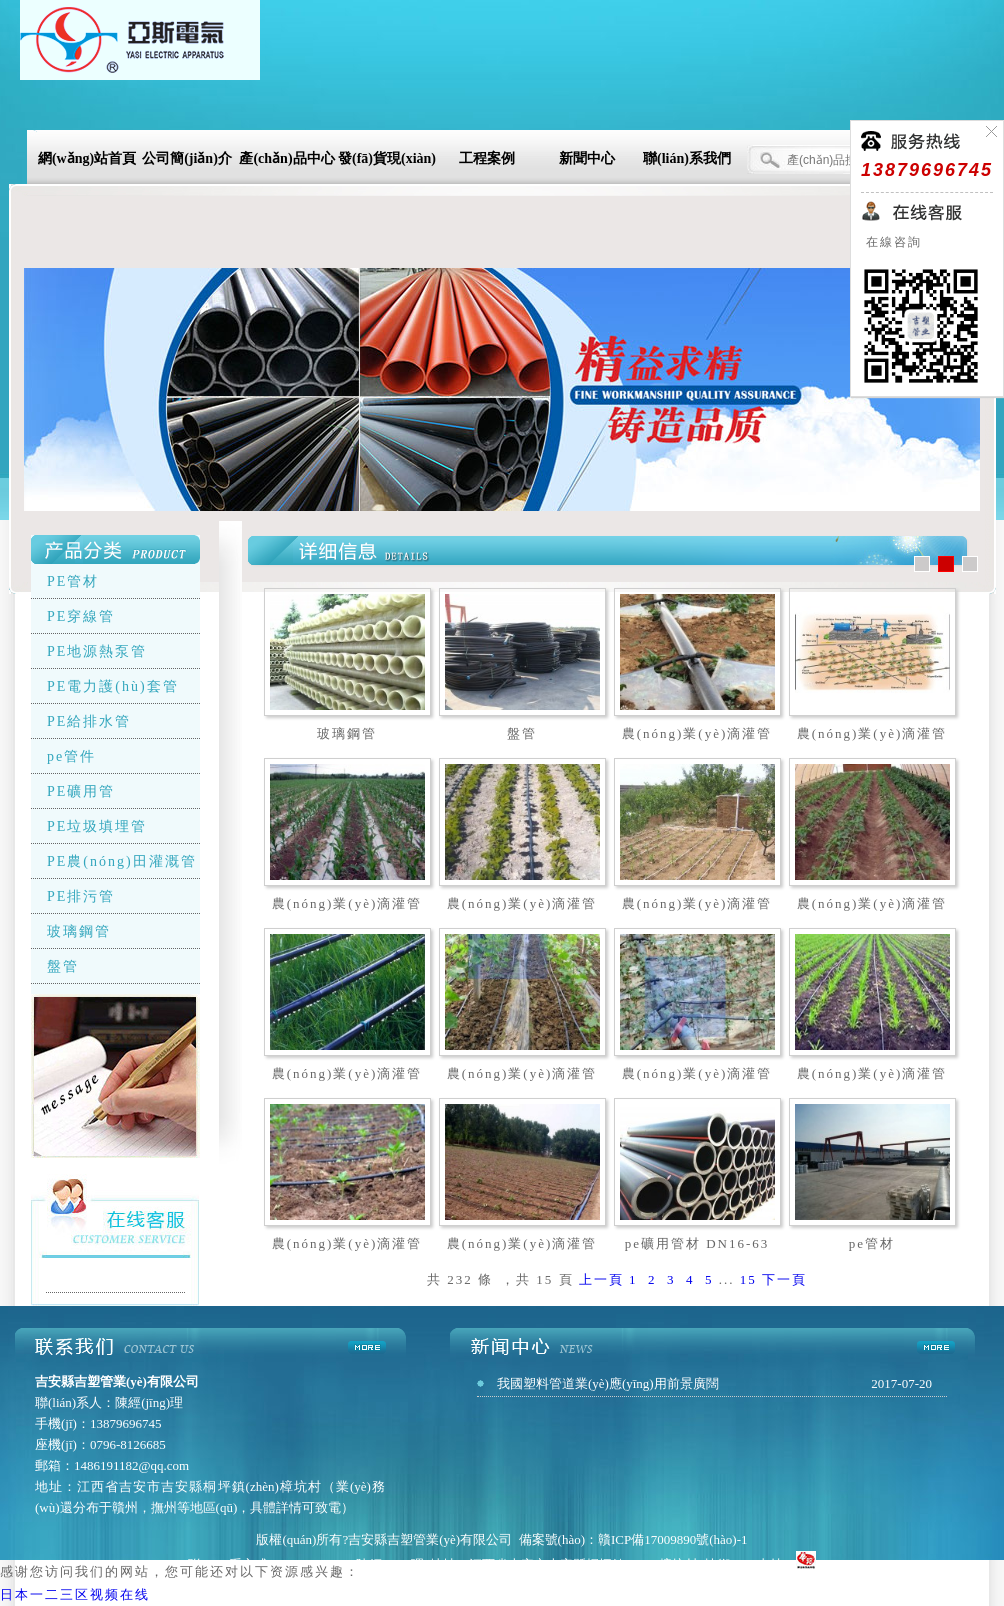 This screenshot has height=1606, width=1004. I want to click on PE電力護(hù)套管, so click(113, 686).